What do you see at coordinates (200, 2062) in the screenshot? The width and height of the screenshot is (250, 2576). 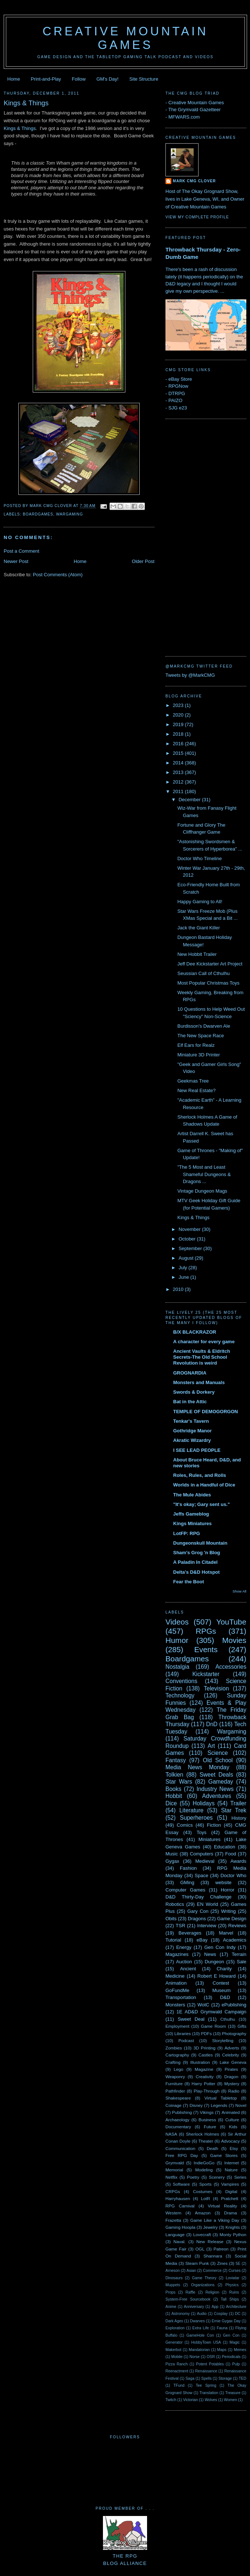 I see `Illustration` at bounding box center [200, 2062].